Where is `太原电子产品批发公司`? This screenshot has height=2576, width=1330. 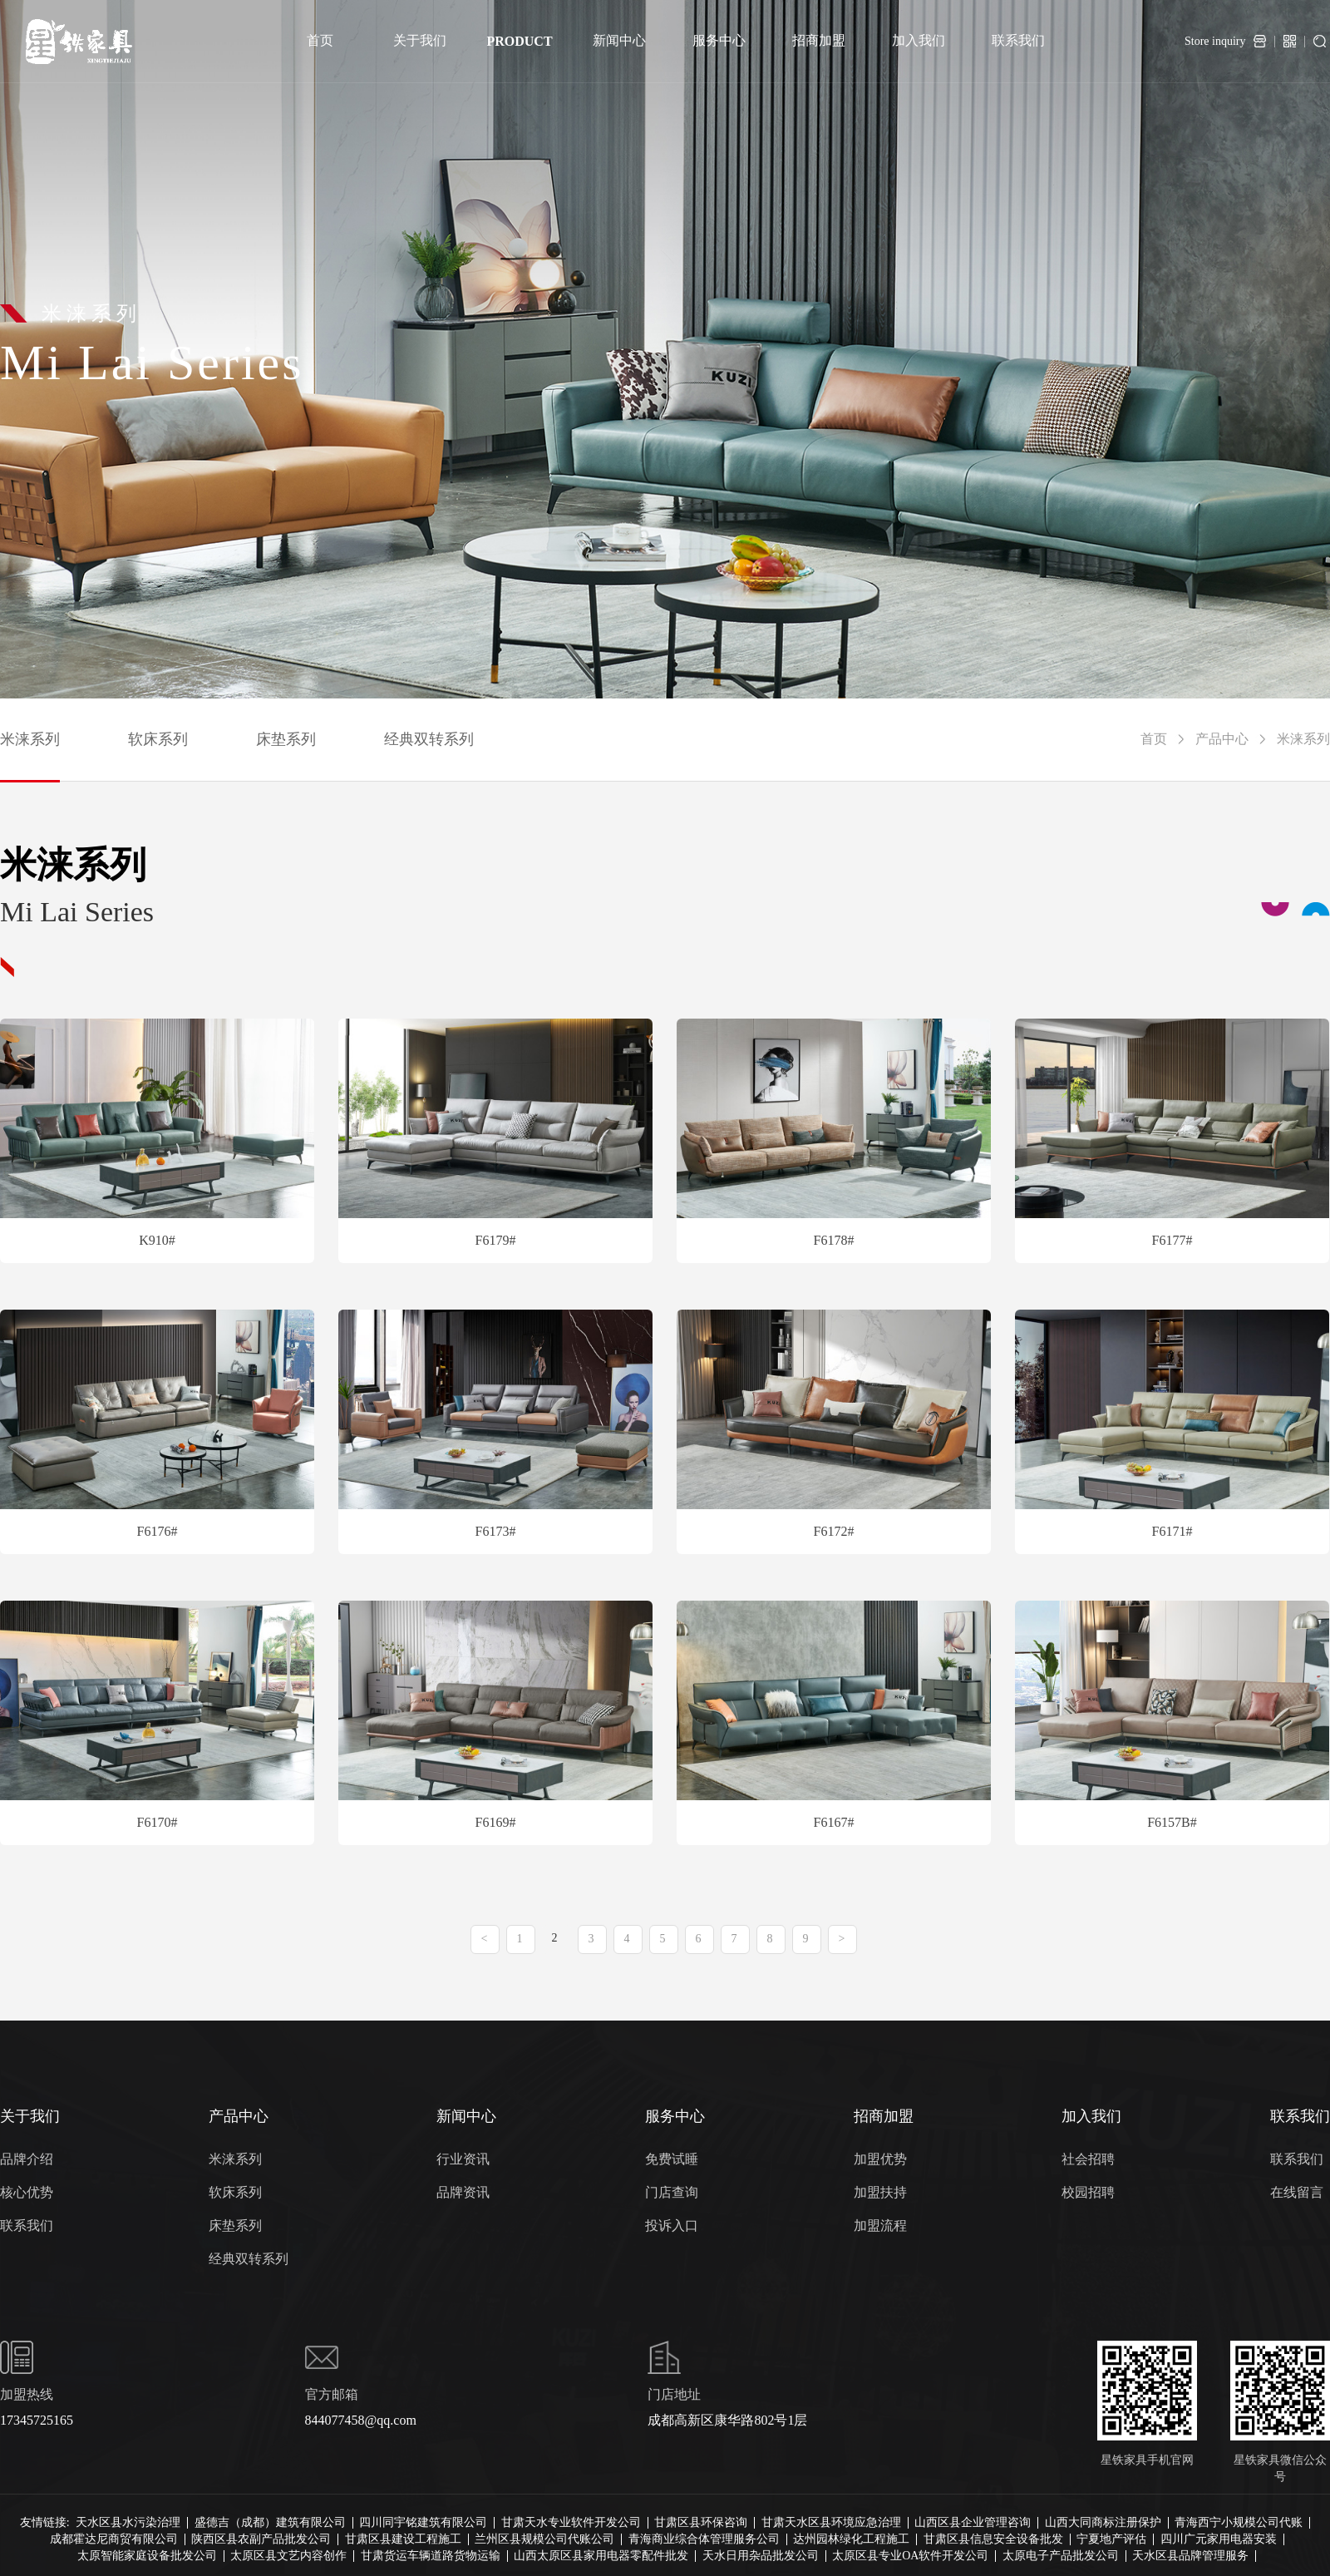 太原电子产品批发公司 is located at coordinates (1060, 2556).